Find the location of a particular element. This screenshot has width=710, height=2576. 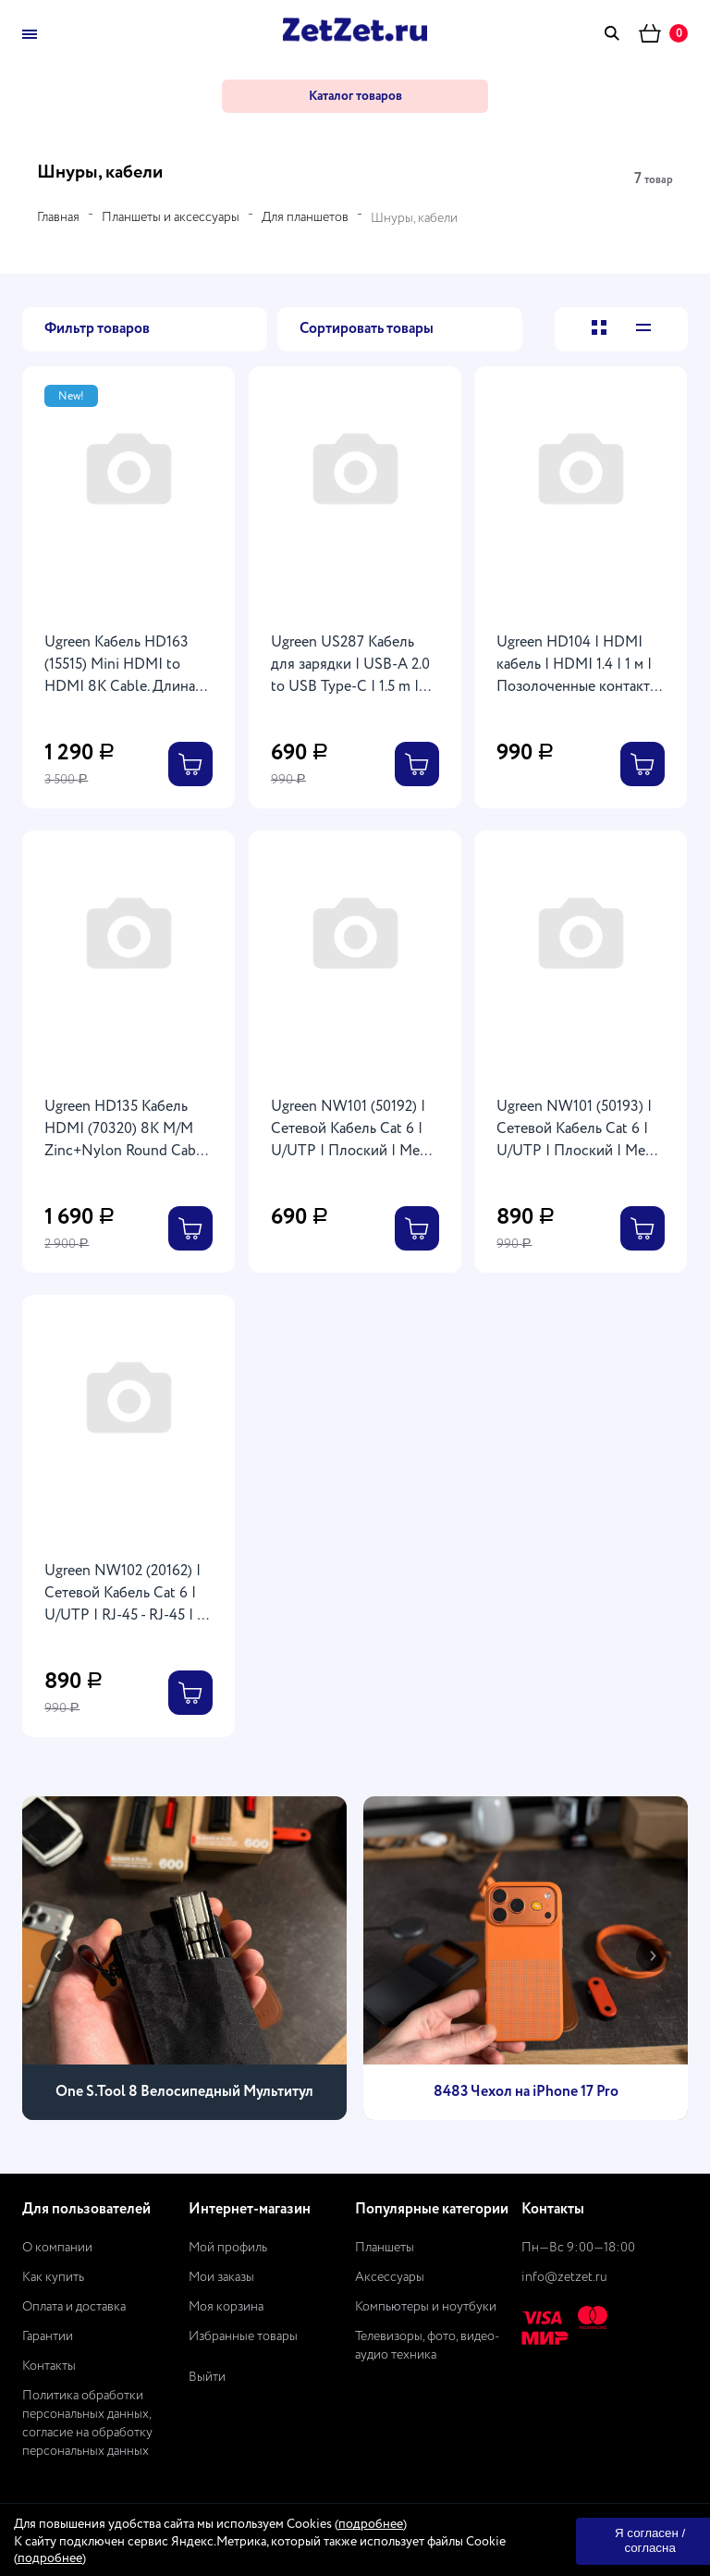

подробнее is located at coordinates (370, 2524).